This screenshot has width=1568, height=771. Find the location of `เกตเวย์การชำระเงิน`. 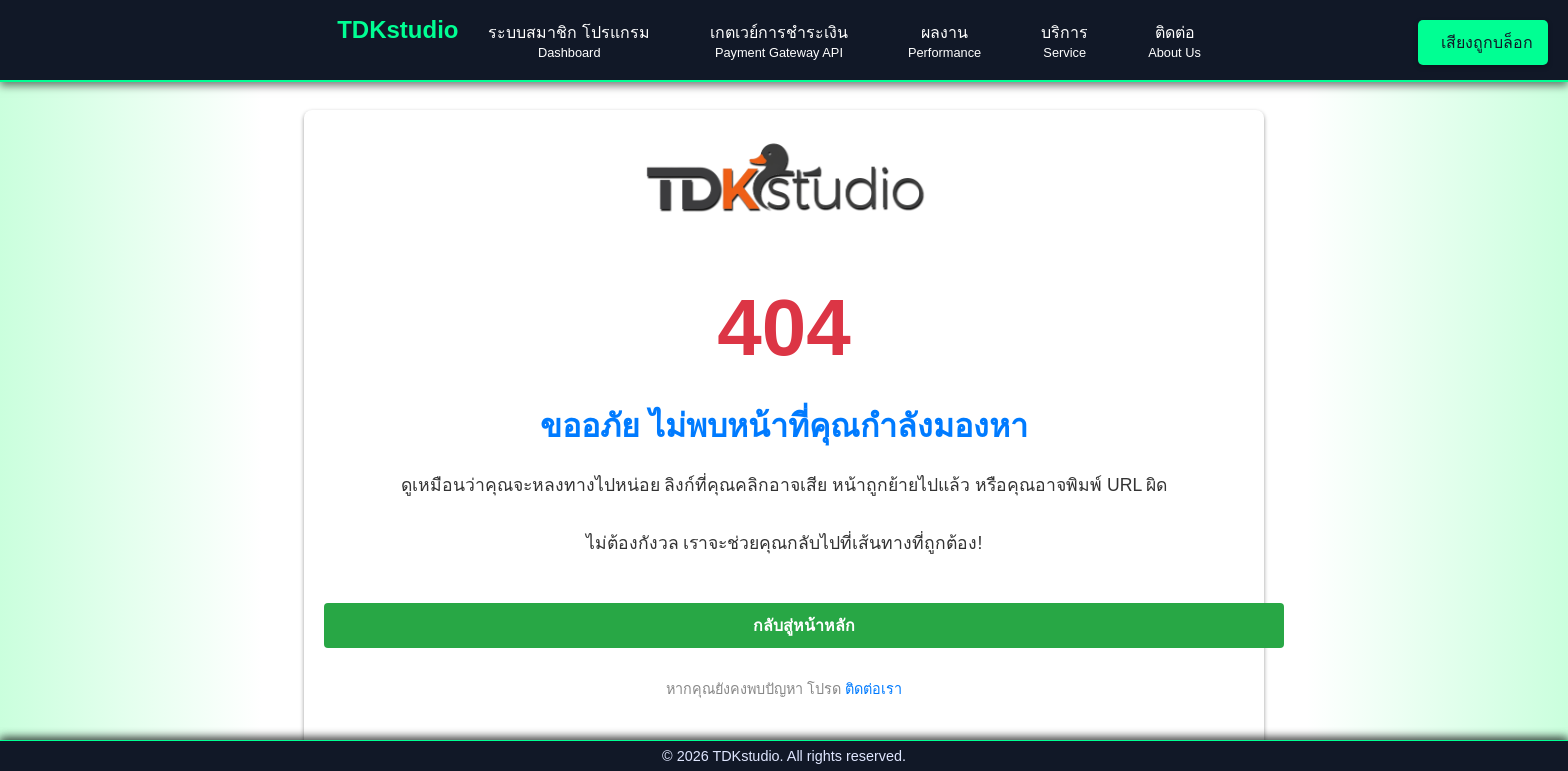

เกตเวย์การชำระเงิน is located at coordinates (779, 42).